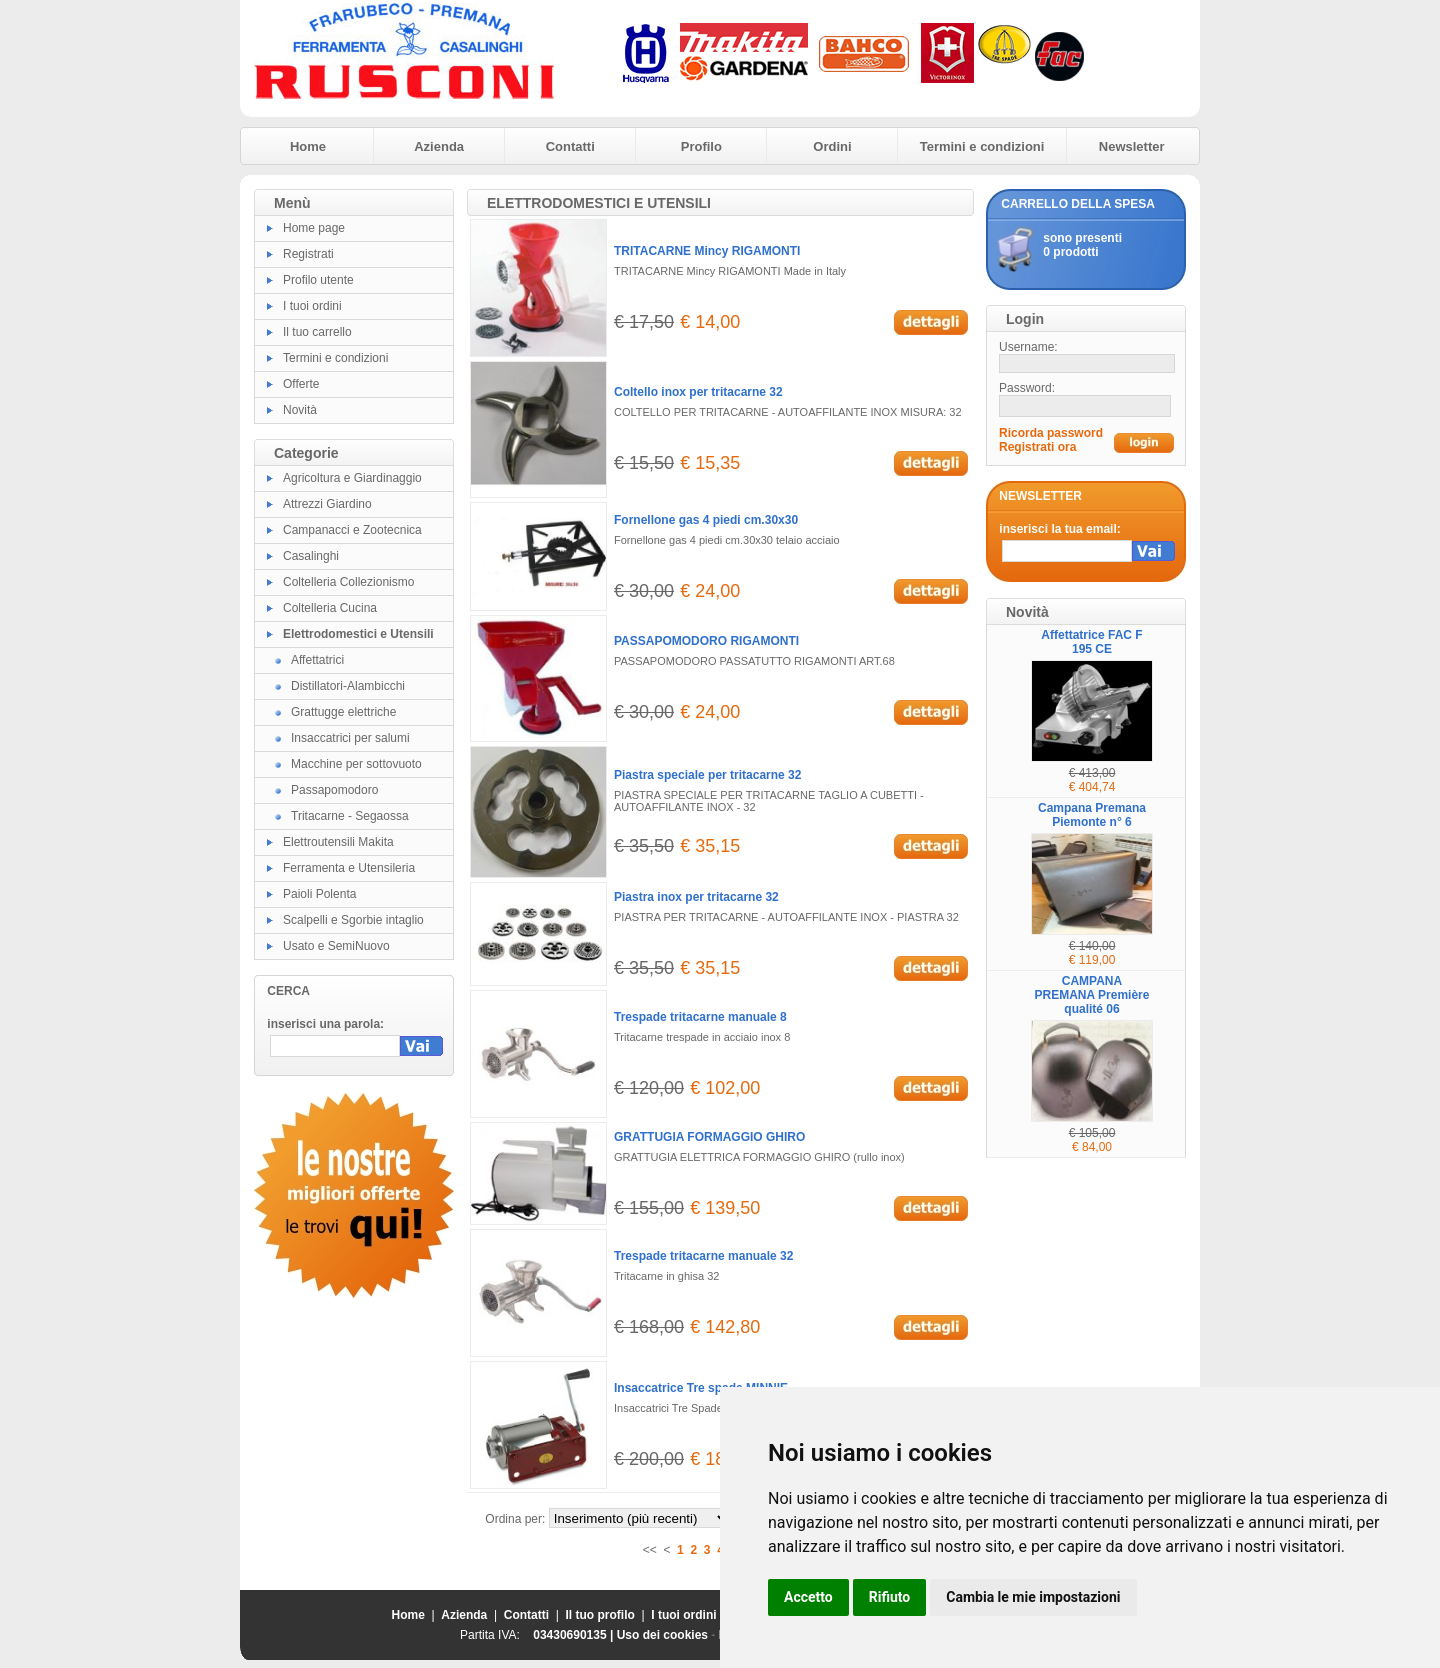  What do you see at coordinates (707, 251) in the screenshot?
I see `TRITACARNE Mincy RIGAMONTI` at bounding box center [707, 251].